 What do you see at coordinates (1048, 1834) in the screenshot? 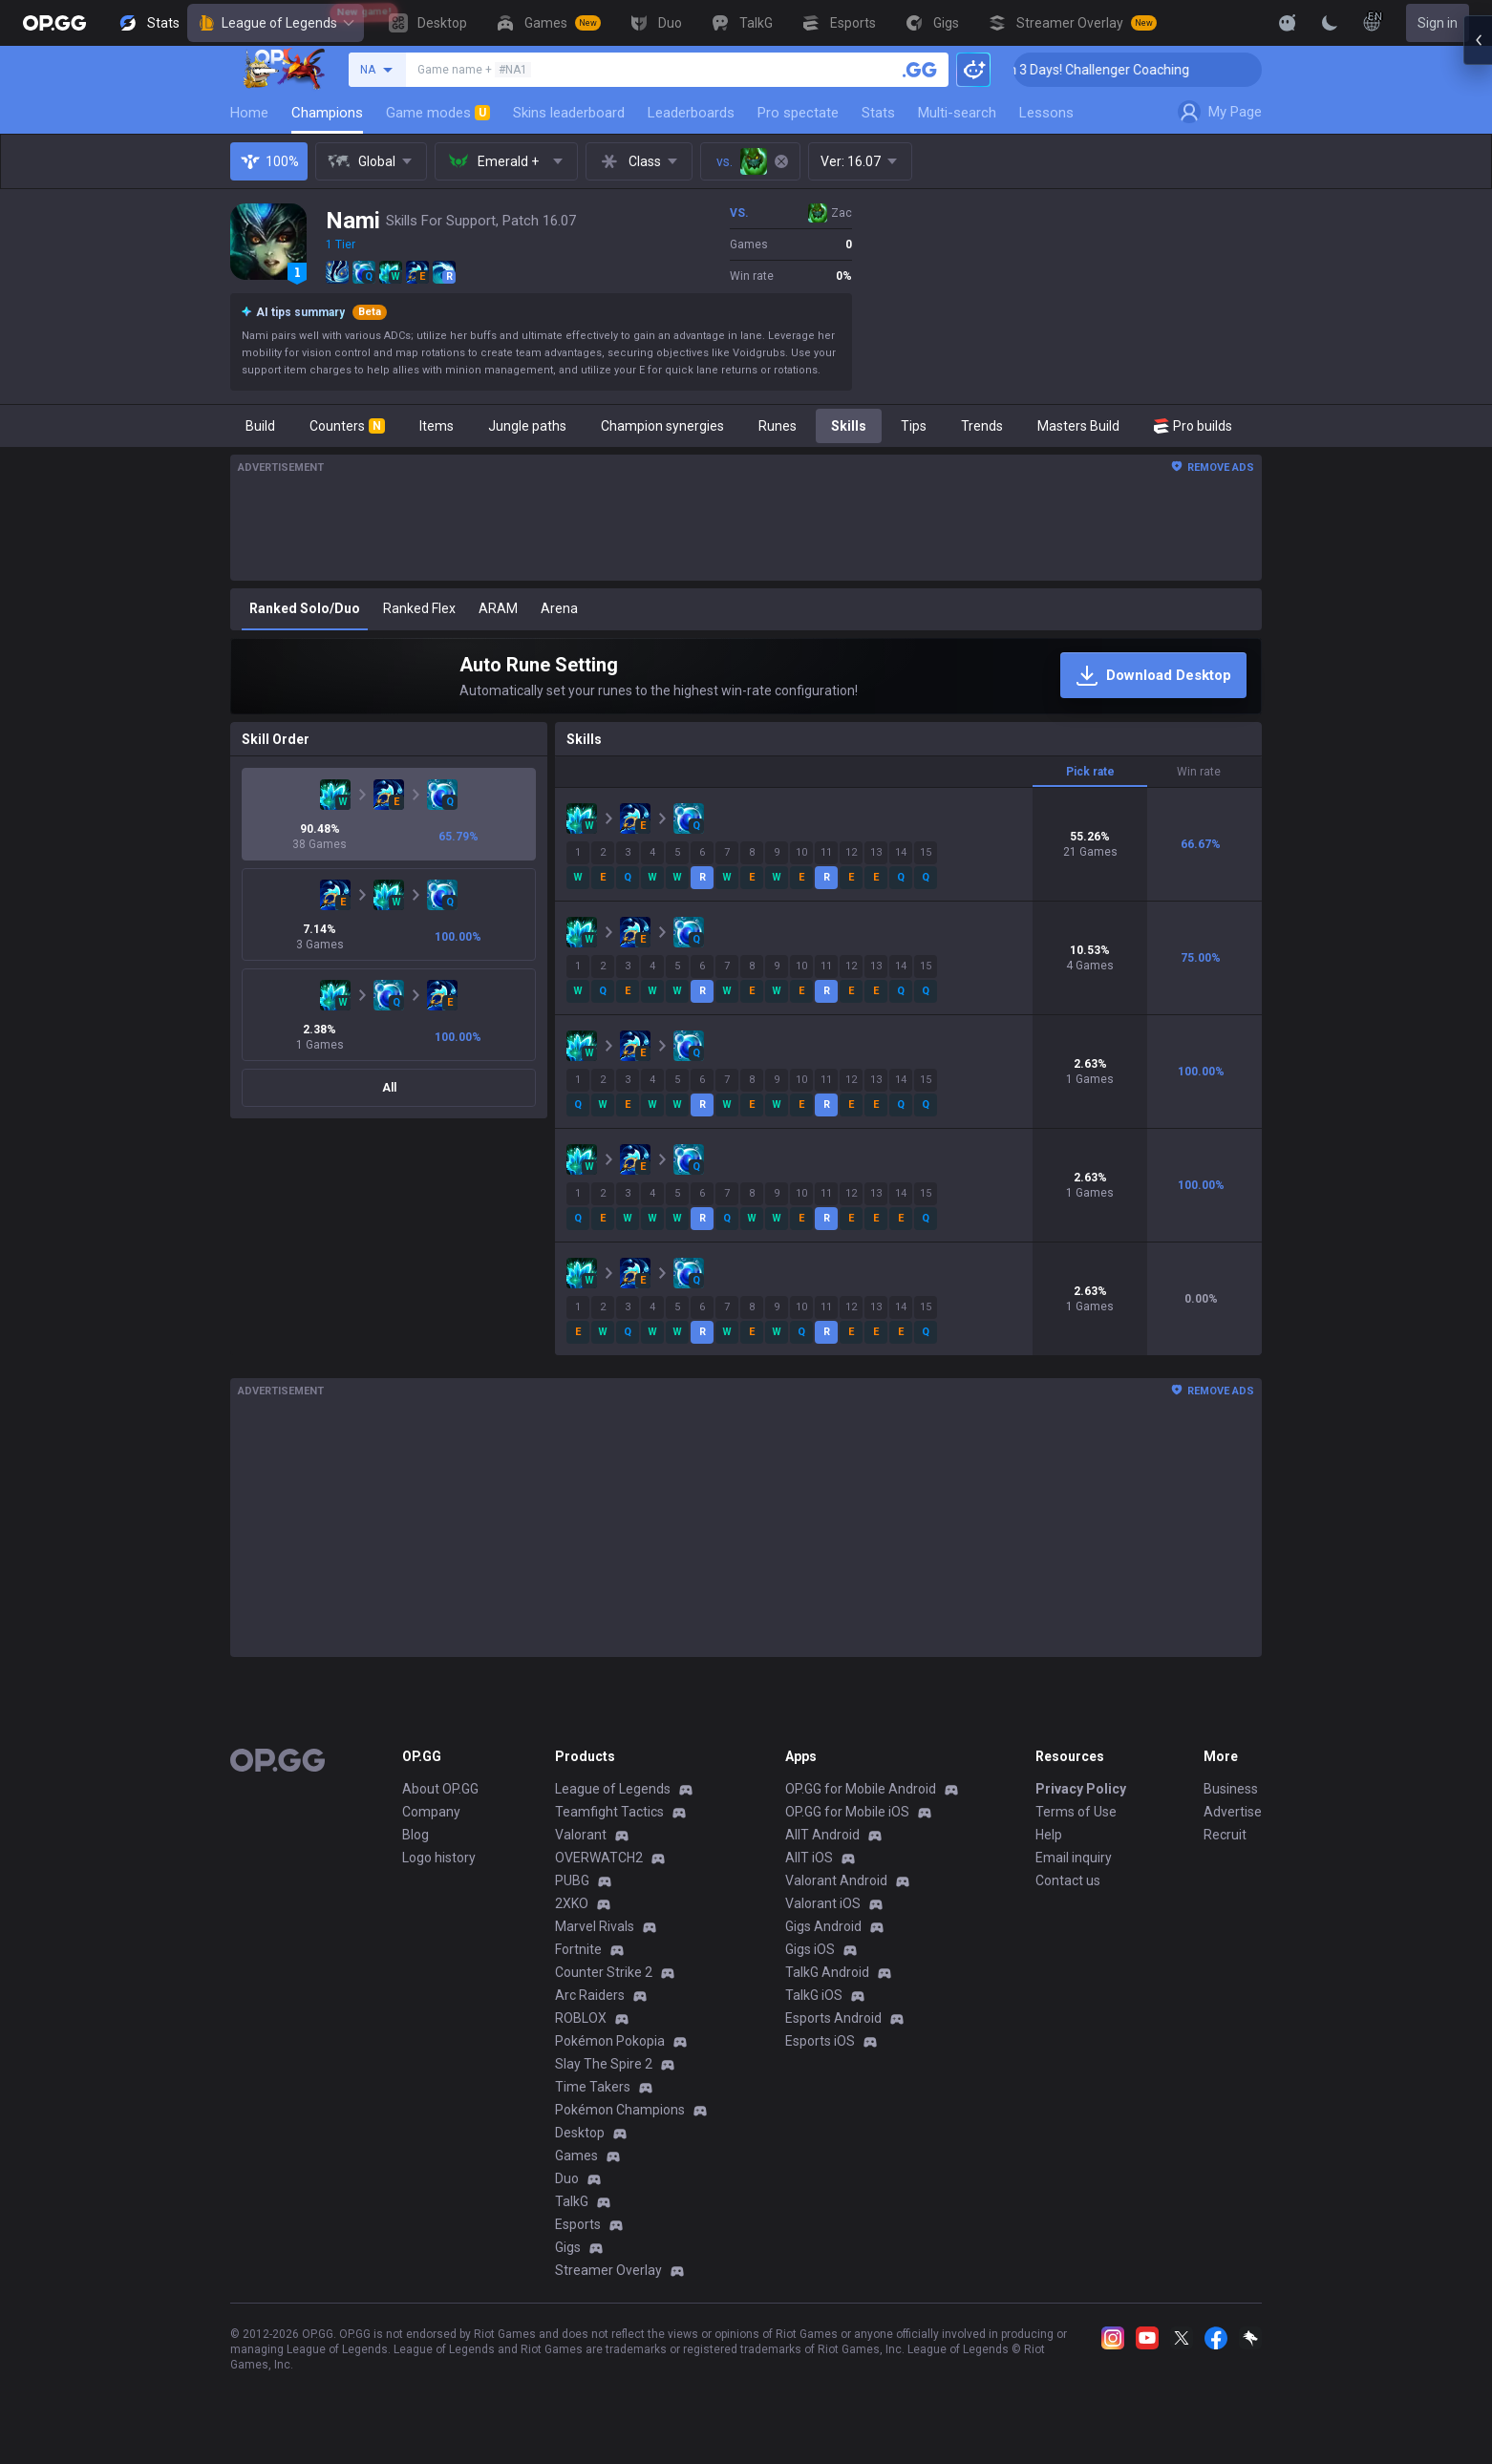
I see `Help` at bounding box center [1048, 1834].